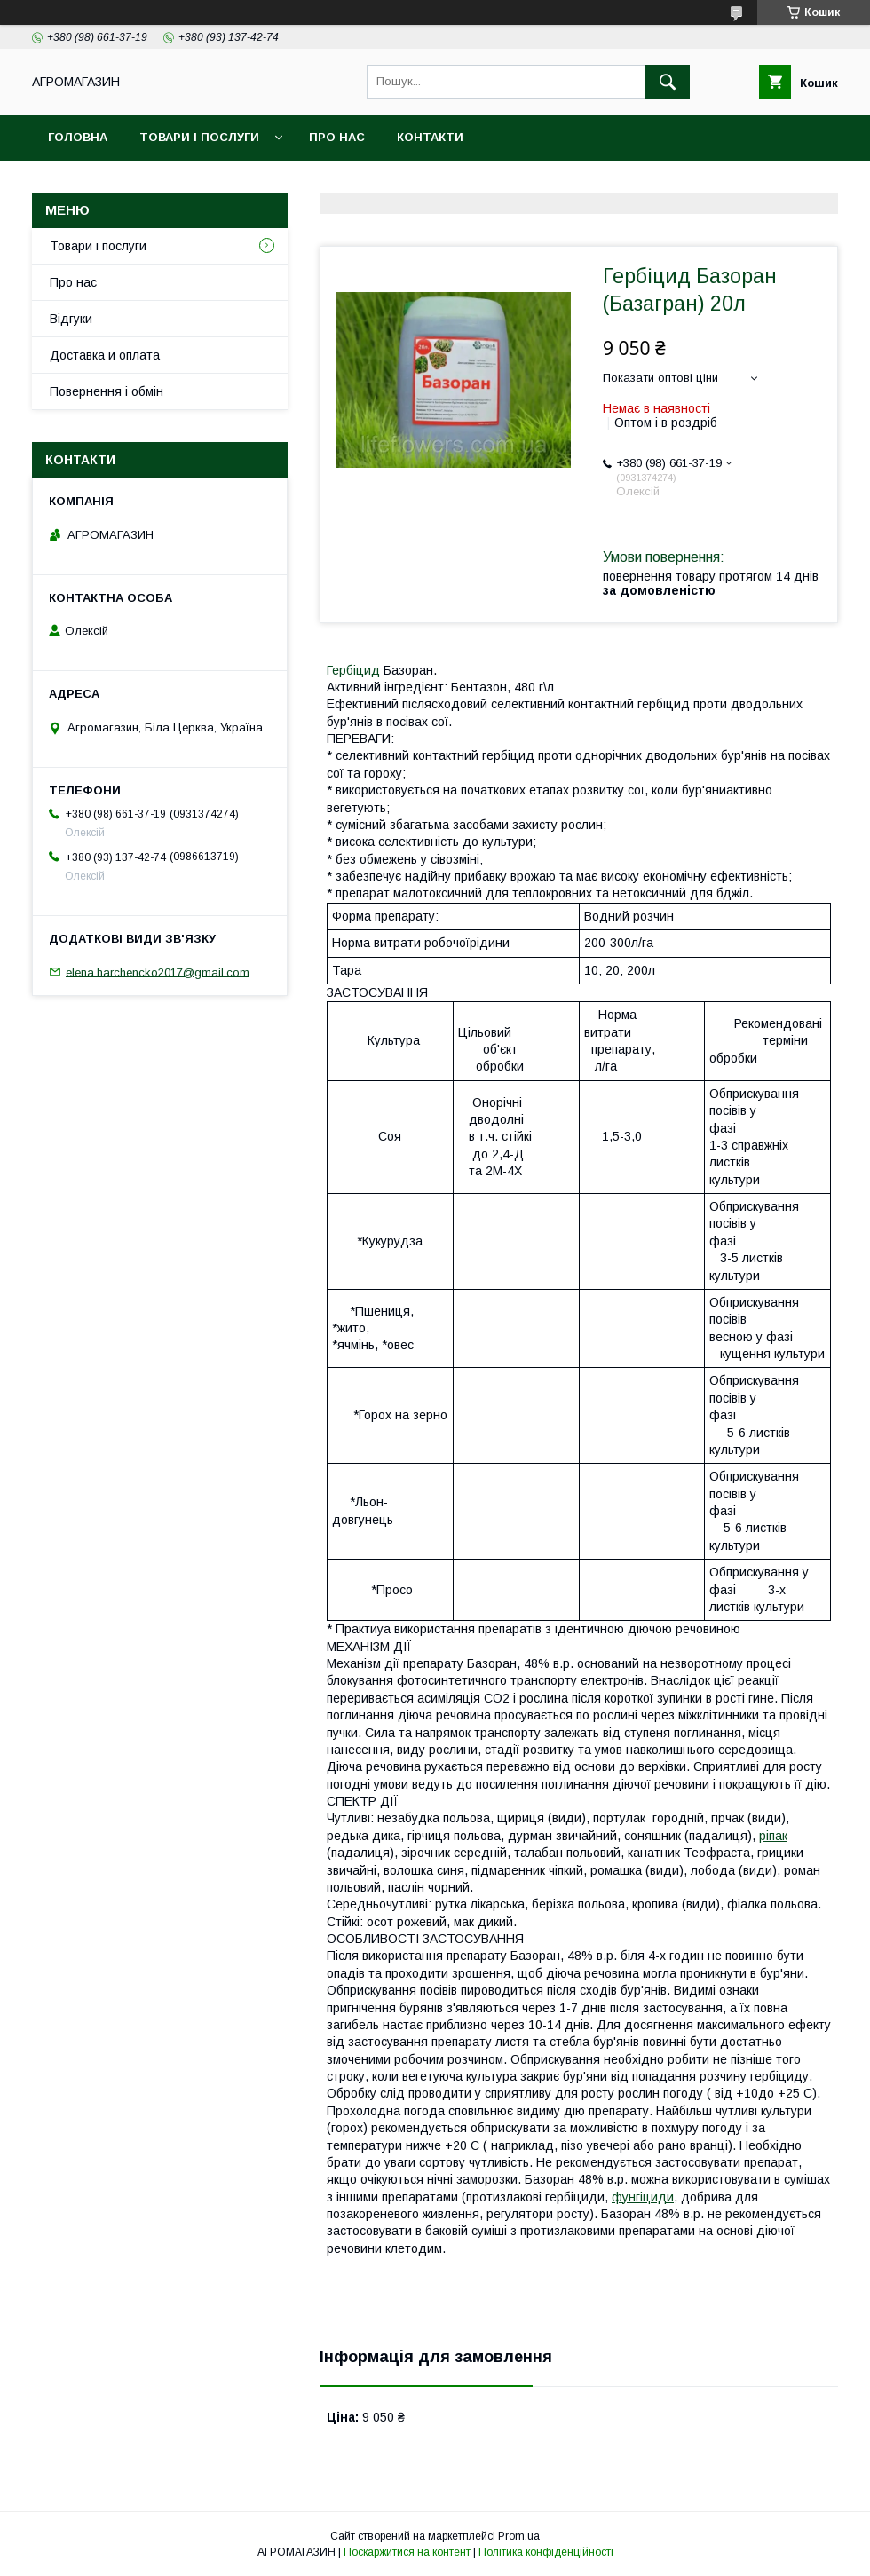 This screenshot has width=870, height=2576. Describe the element at coordinates (773, 1836) in the screenshot. I see `ріпак` at that location.